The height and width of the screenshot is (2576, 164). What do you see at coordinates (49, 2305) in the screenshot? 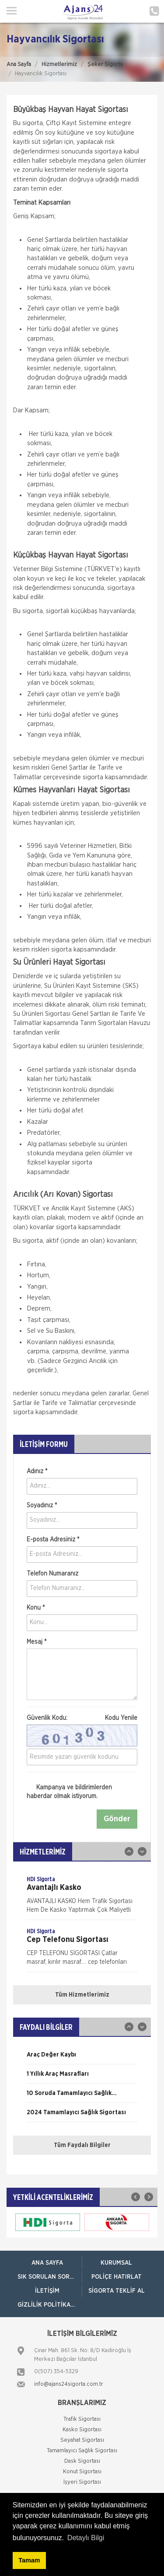
I see `Gizlilik Politikamız` at bounding box center [49, 2305].